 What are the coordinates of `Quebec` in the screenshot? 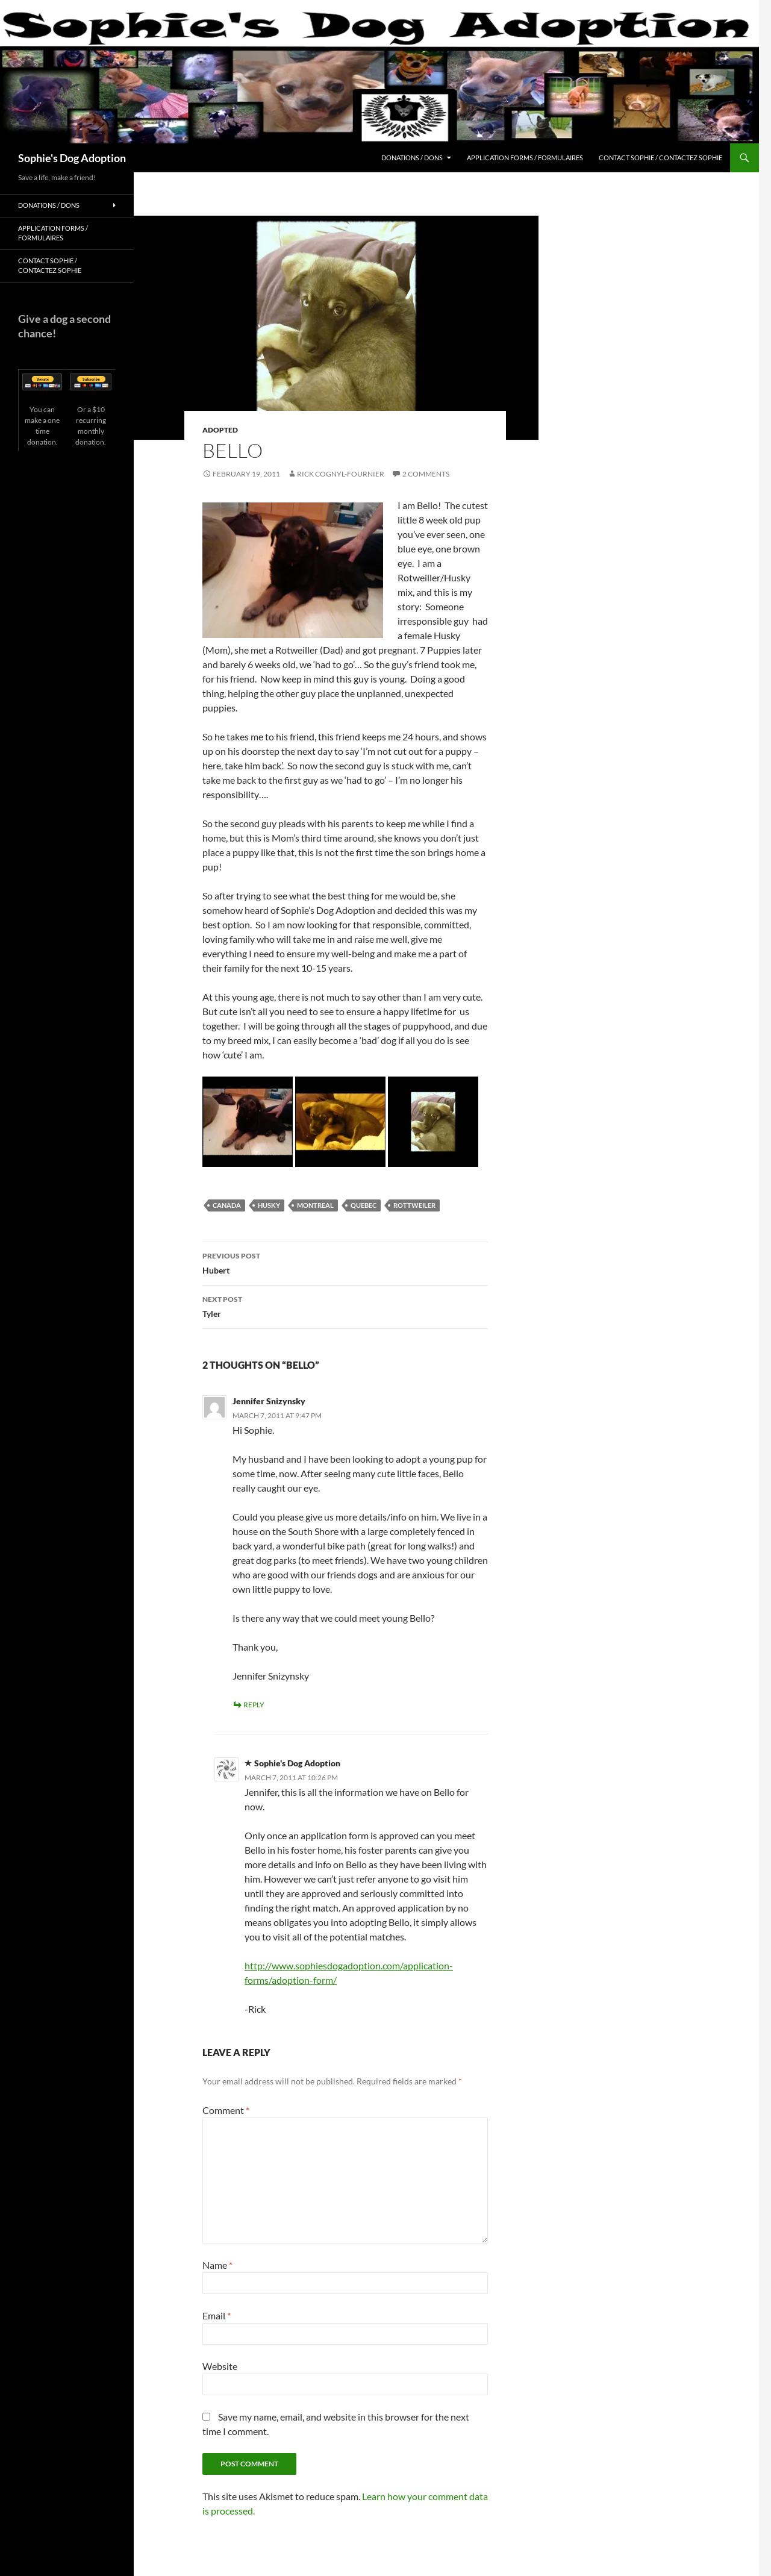 It's located at (363, 1205).